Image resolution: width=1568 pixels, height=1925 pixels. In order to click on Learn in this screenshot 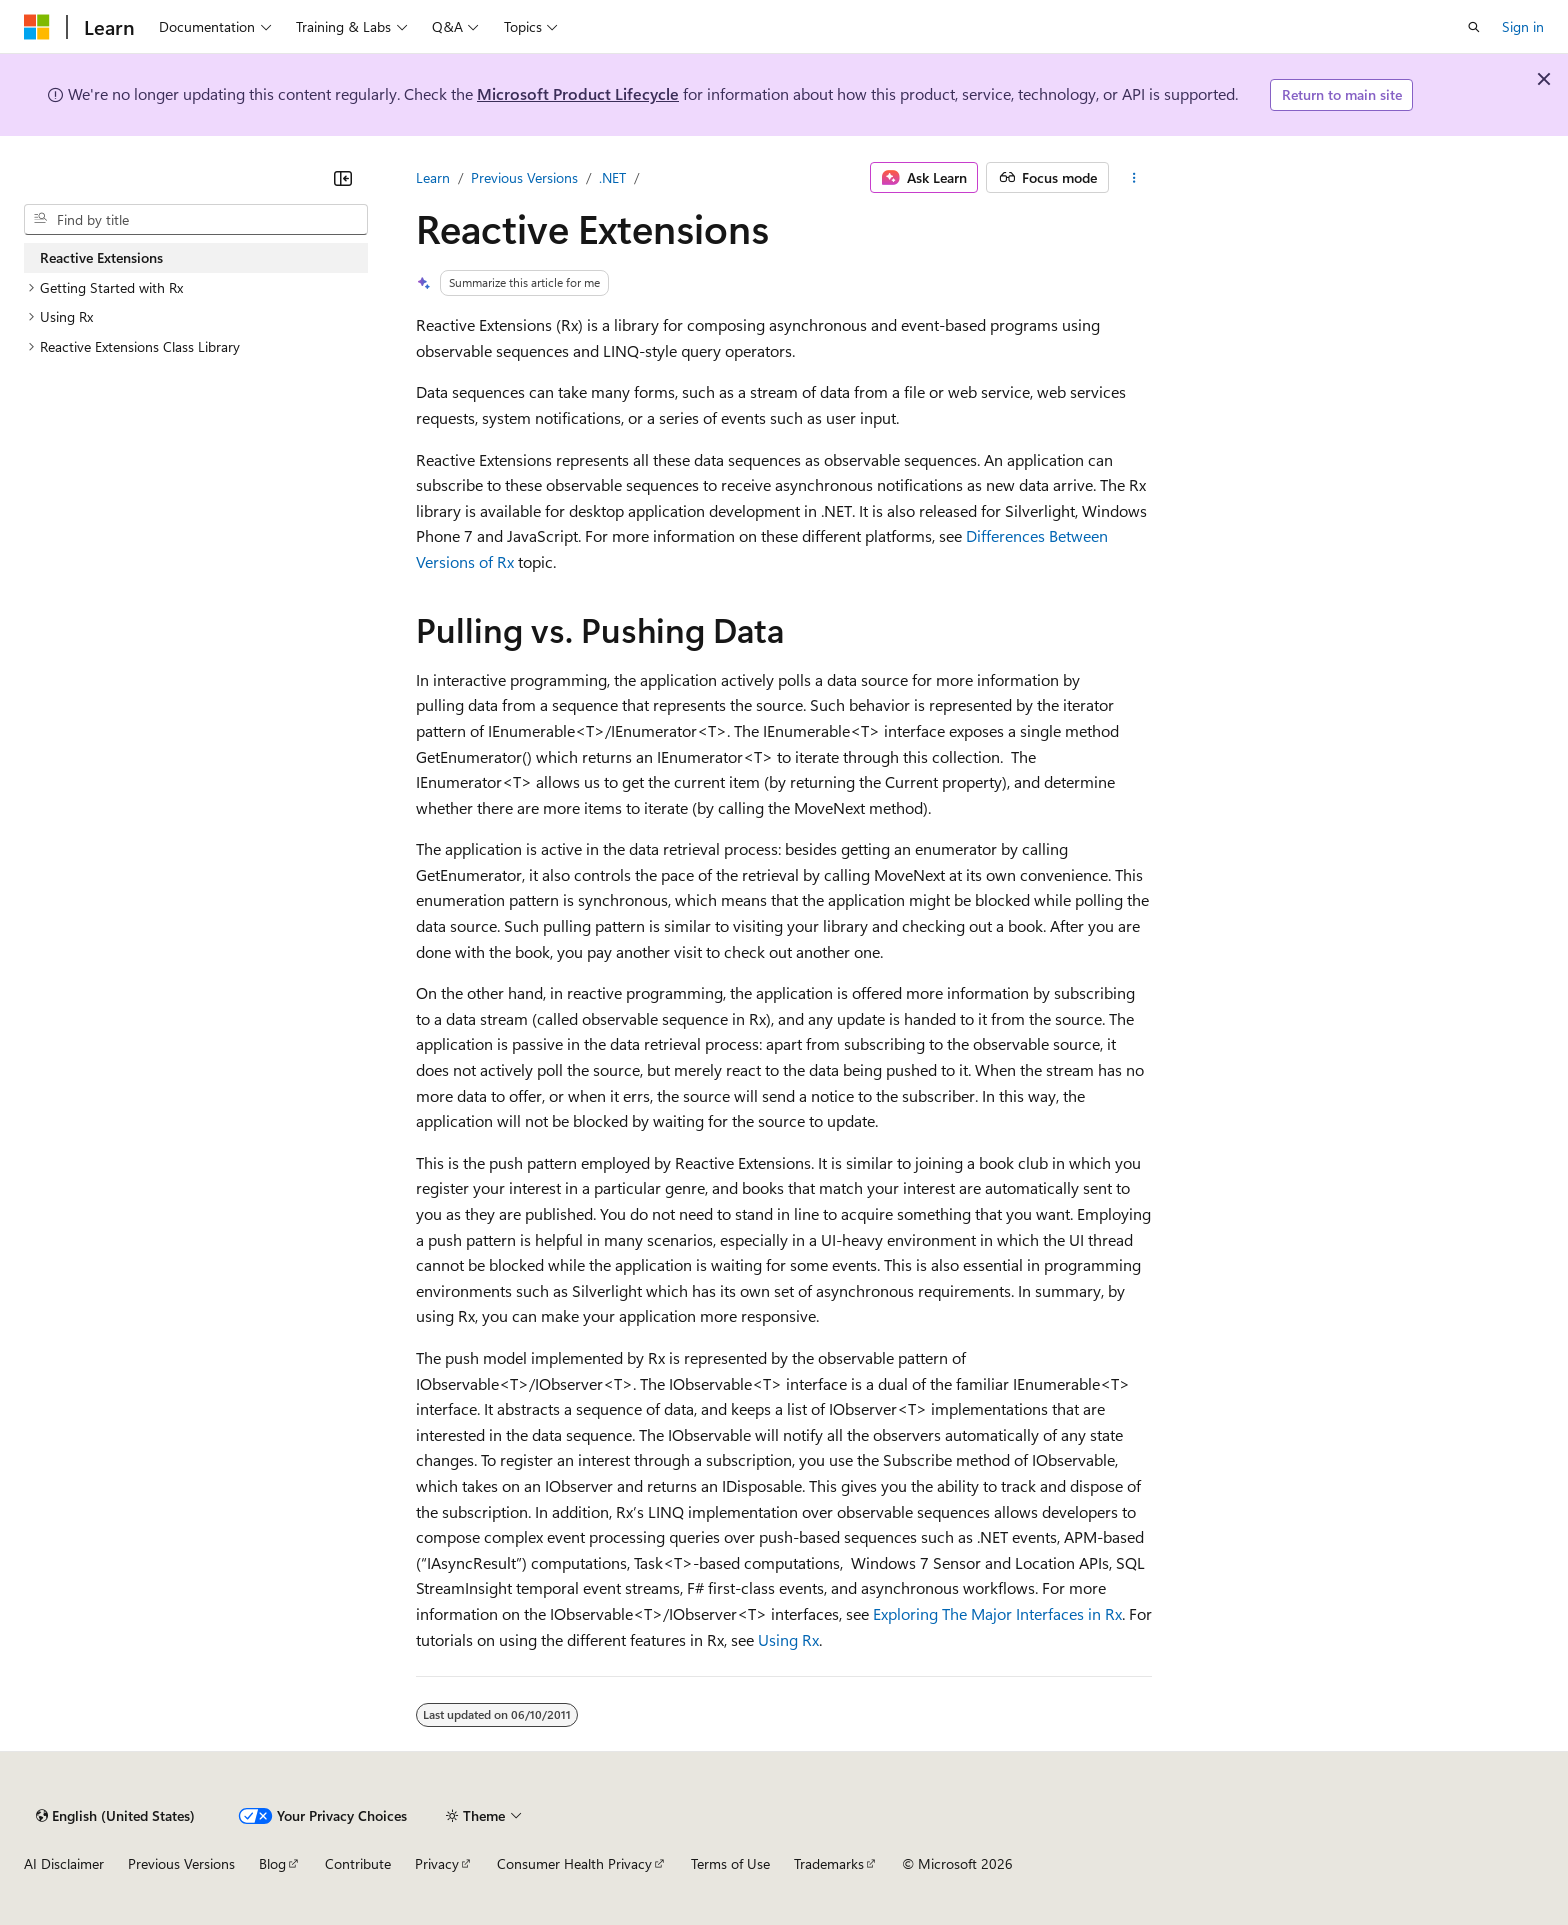, I will do `click(433, 177)`.